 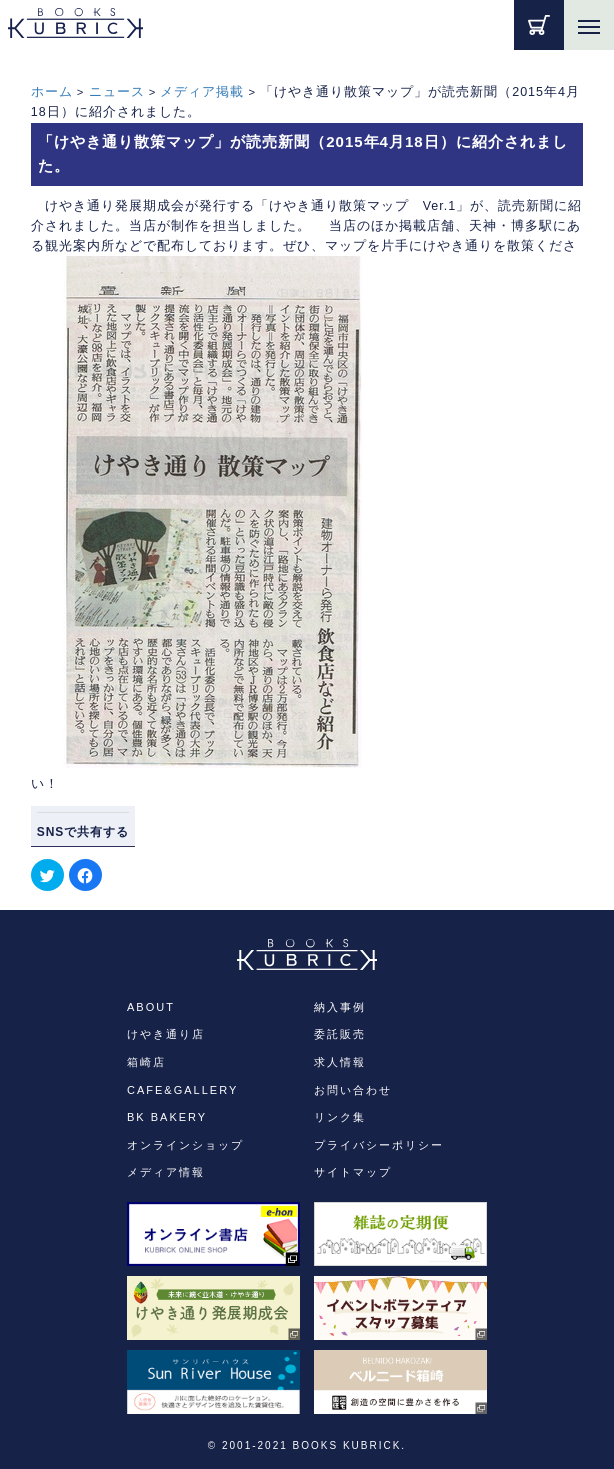 What do you see at coordinates (166, 1172) in the screenshot?
I see `メディア情報` at bounding box center [166, 1172].